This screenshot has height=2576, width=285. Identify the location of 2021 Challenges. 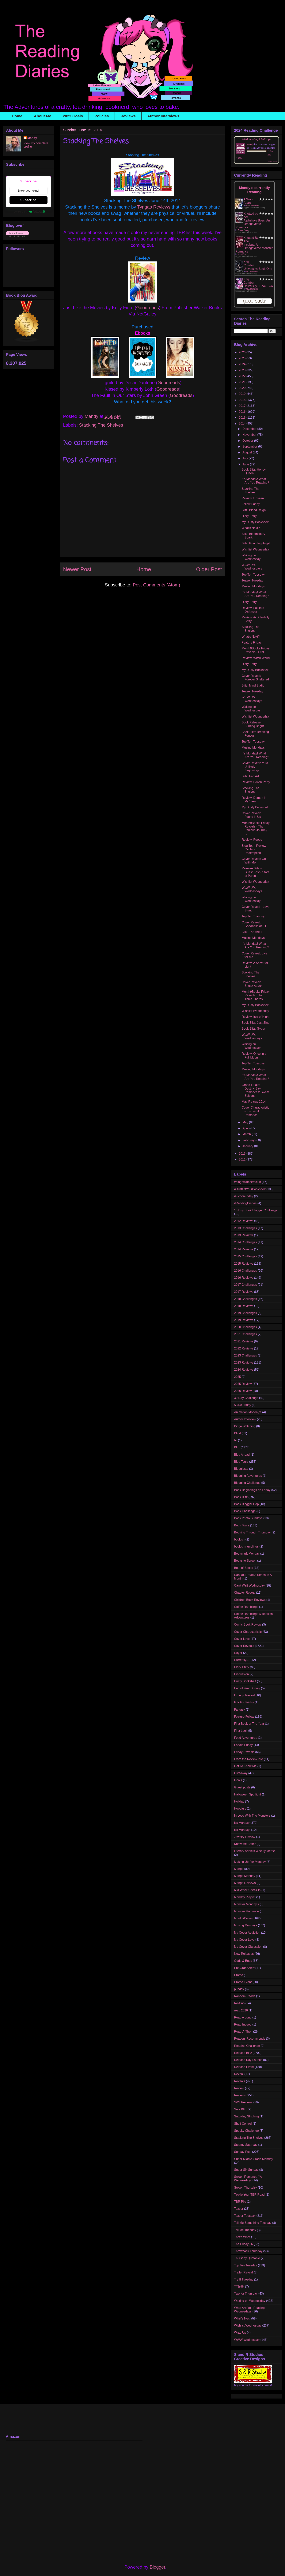
(245, 1334).